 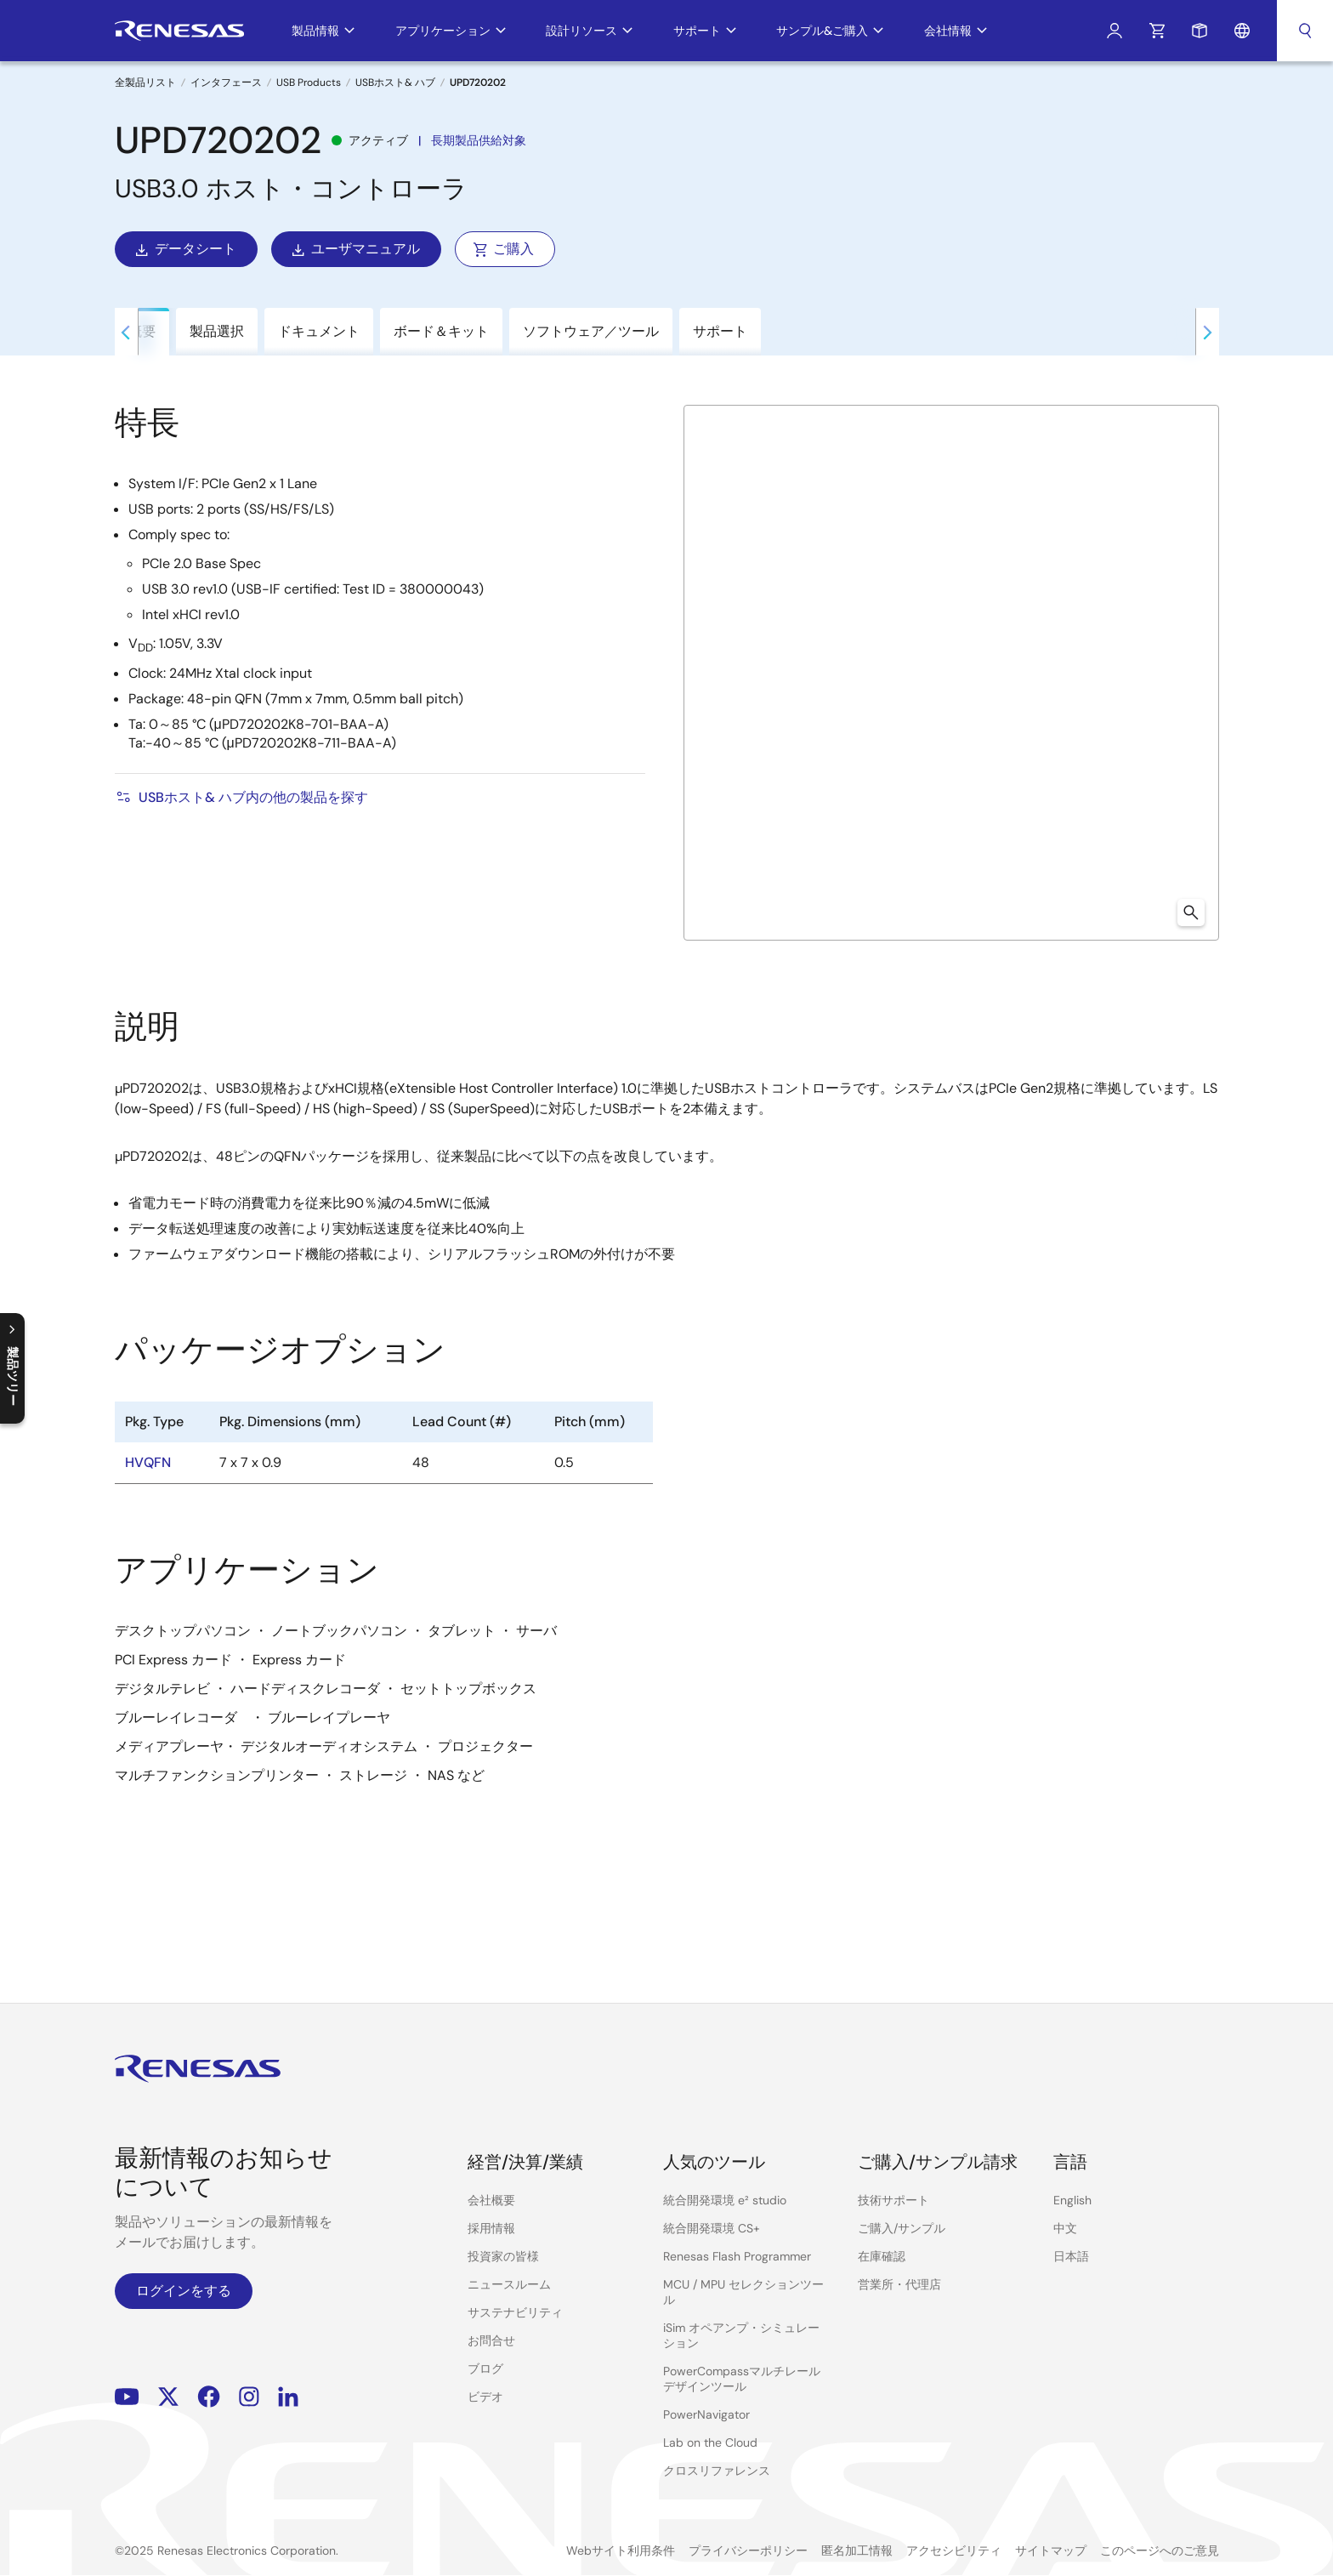 What do you see at coordinates (748, 2550) in the screenshot?
I see `プライバシーポリシー` at bounding box center [748, 2550].